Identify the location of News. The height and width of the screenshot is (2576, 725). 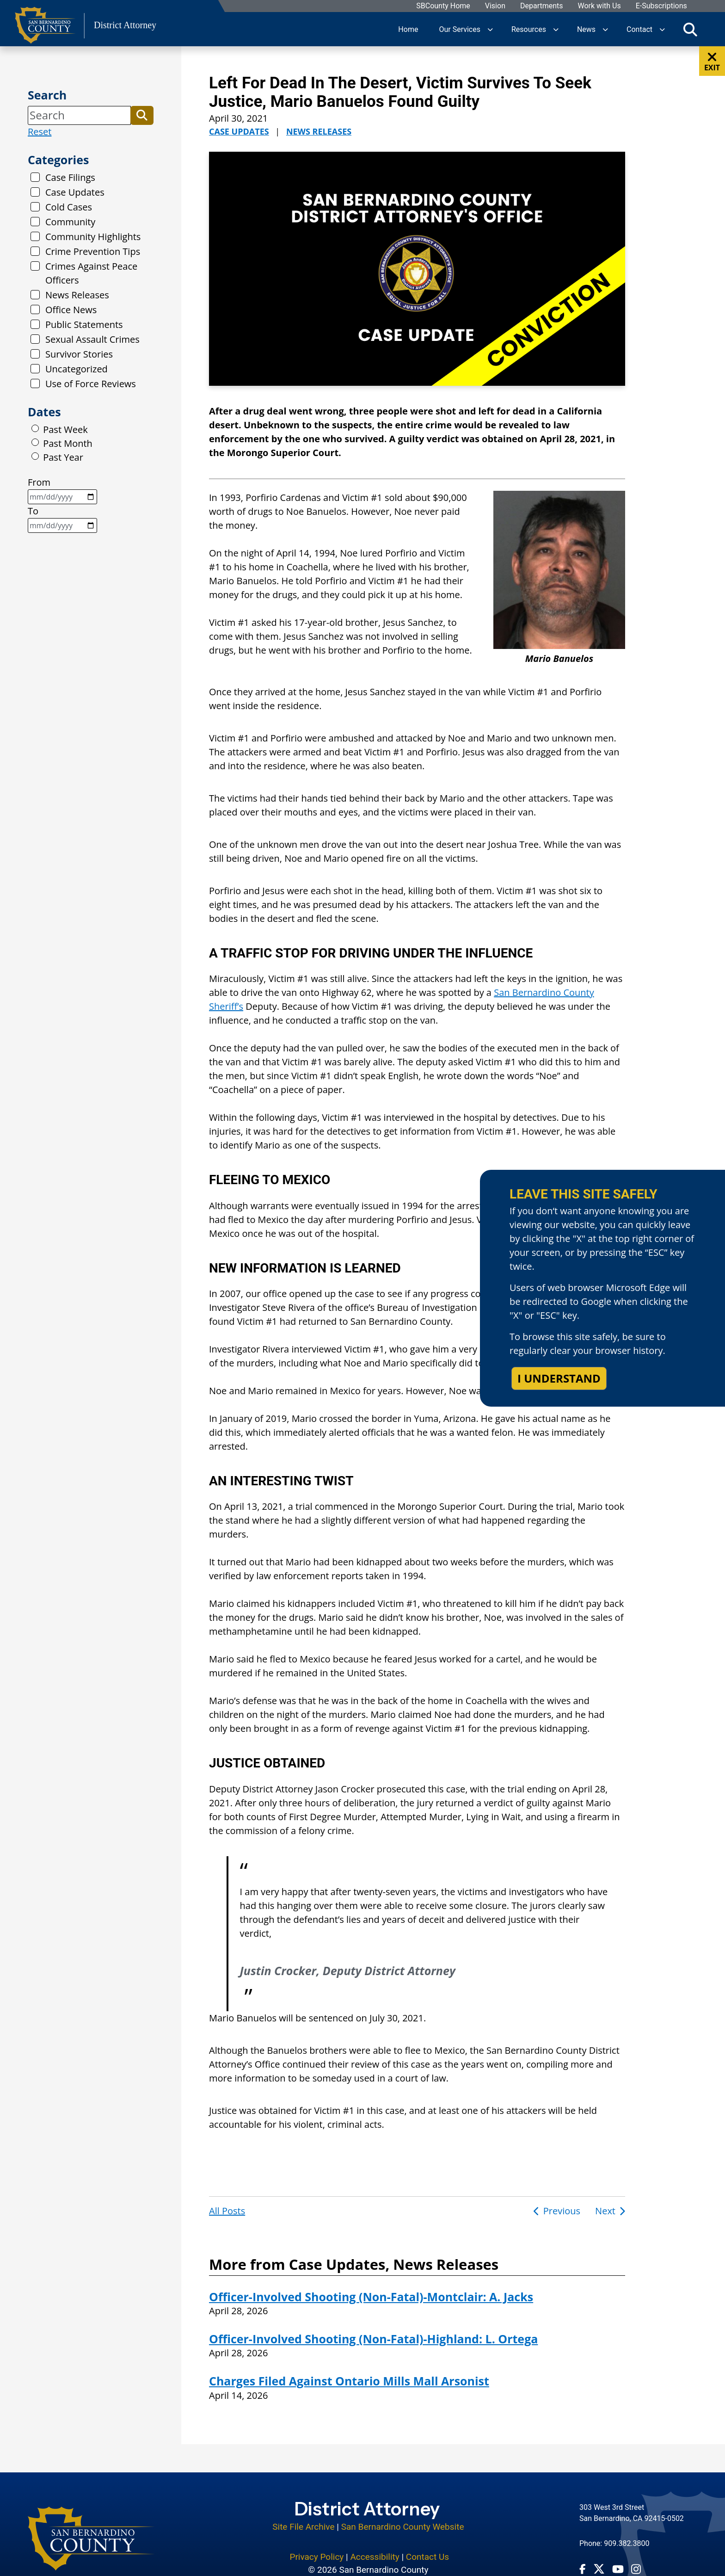
(586, 29).